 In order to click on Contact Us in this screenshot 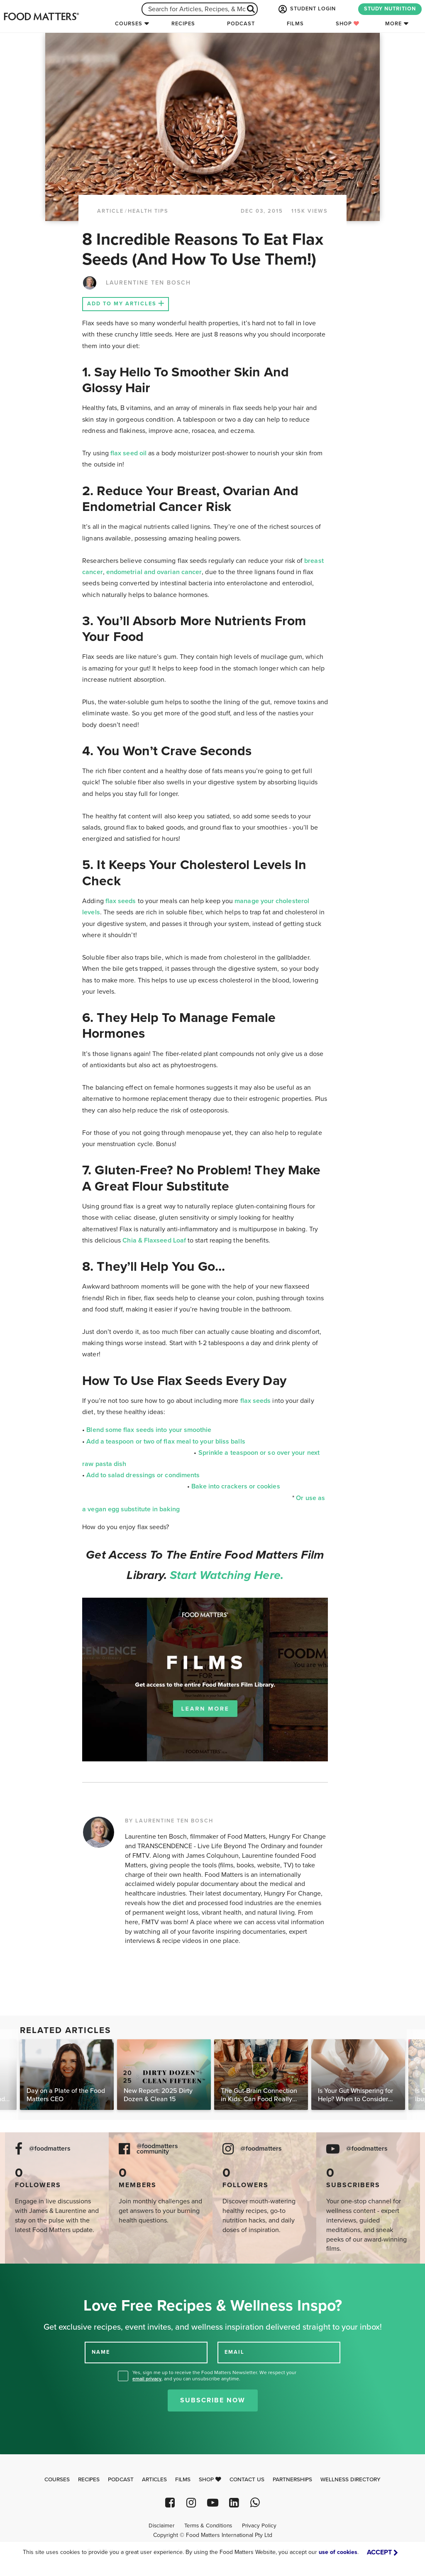, I will do `click(247, 2479)`.